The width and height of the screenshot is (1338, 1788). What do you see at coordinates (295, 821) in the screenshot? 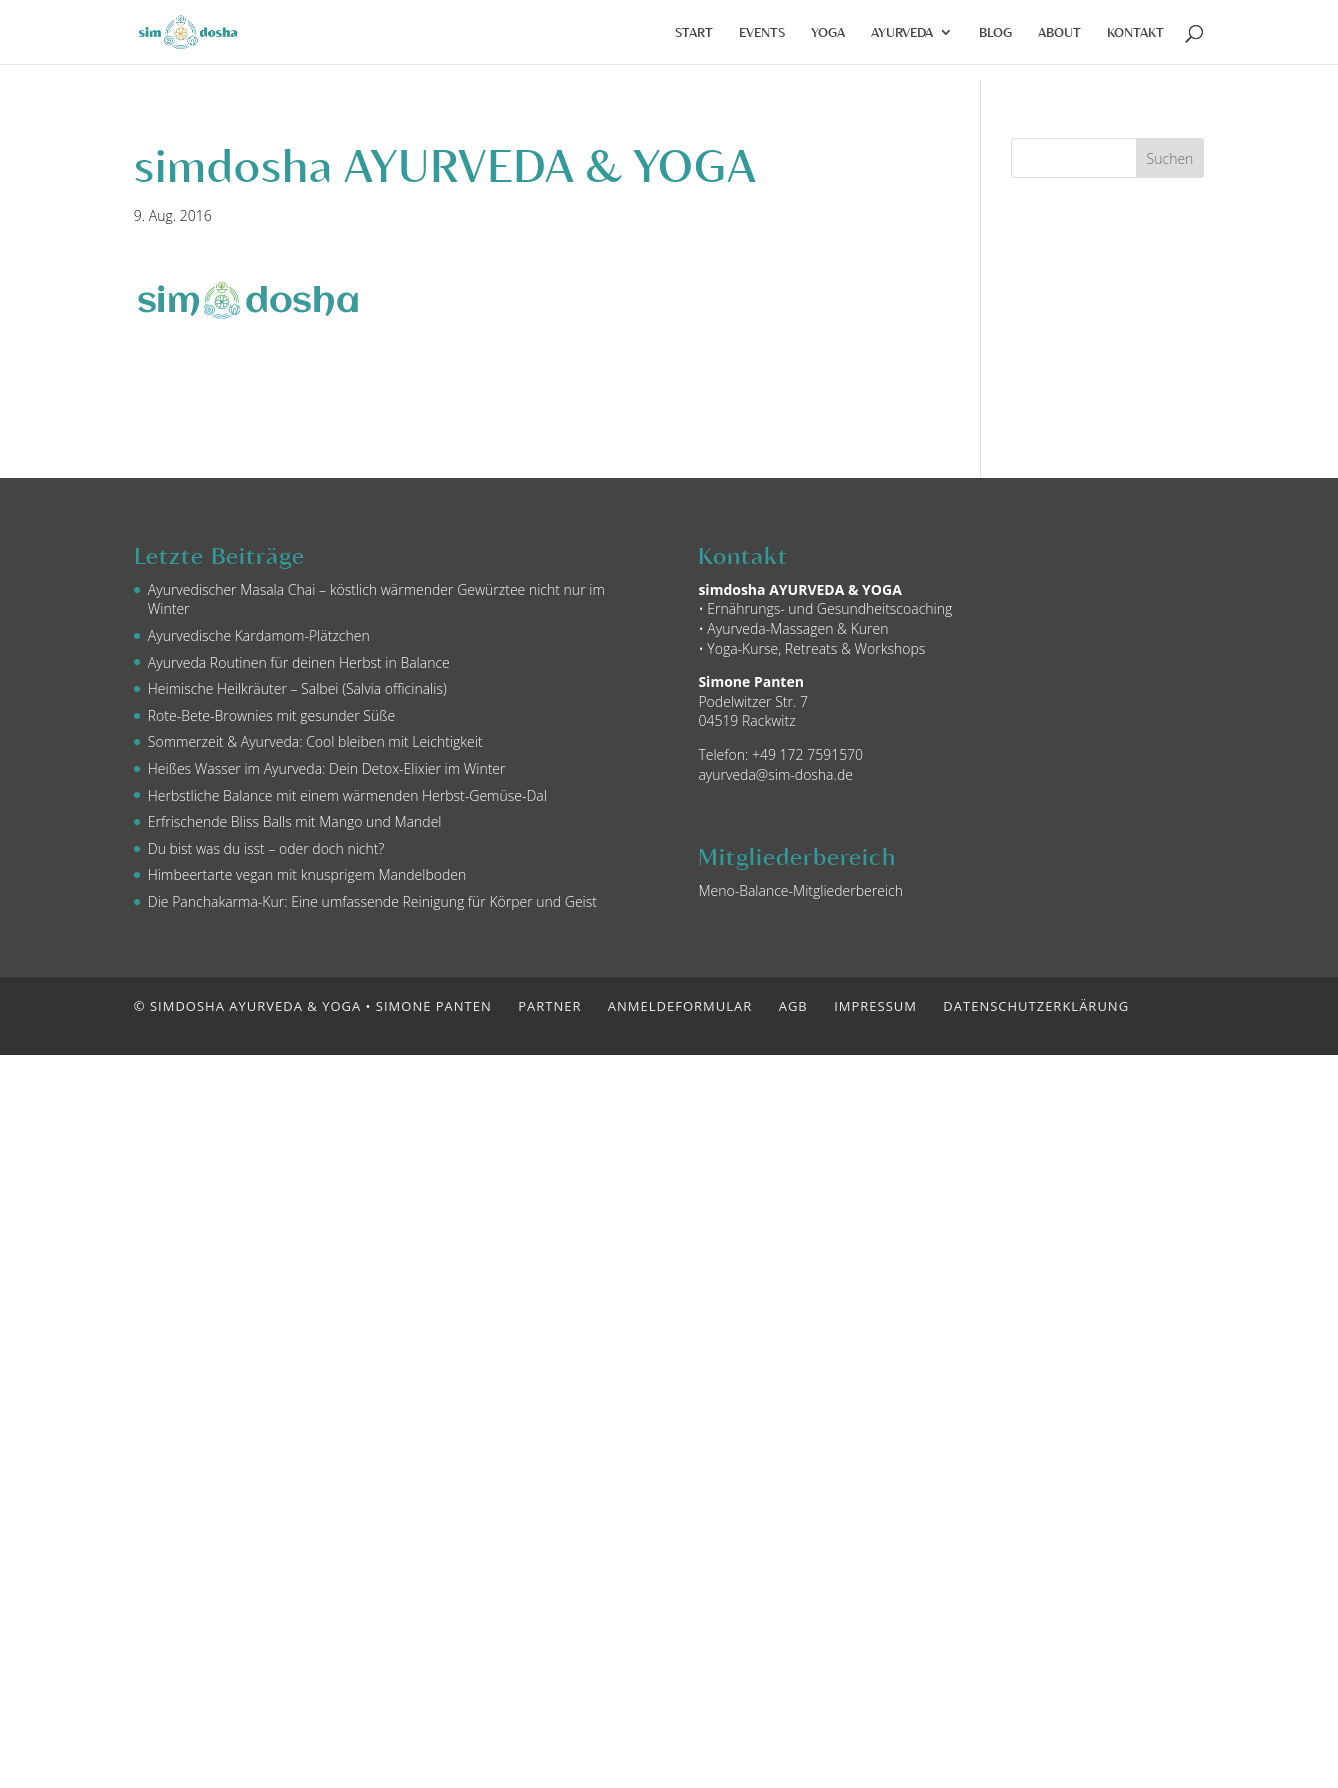
I see `Erfrischende Bliss Balls mit Mango und Mandel` at bounding box center [295, 821].